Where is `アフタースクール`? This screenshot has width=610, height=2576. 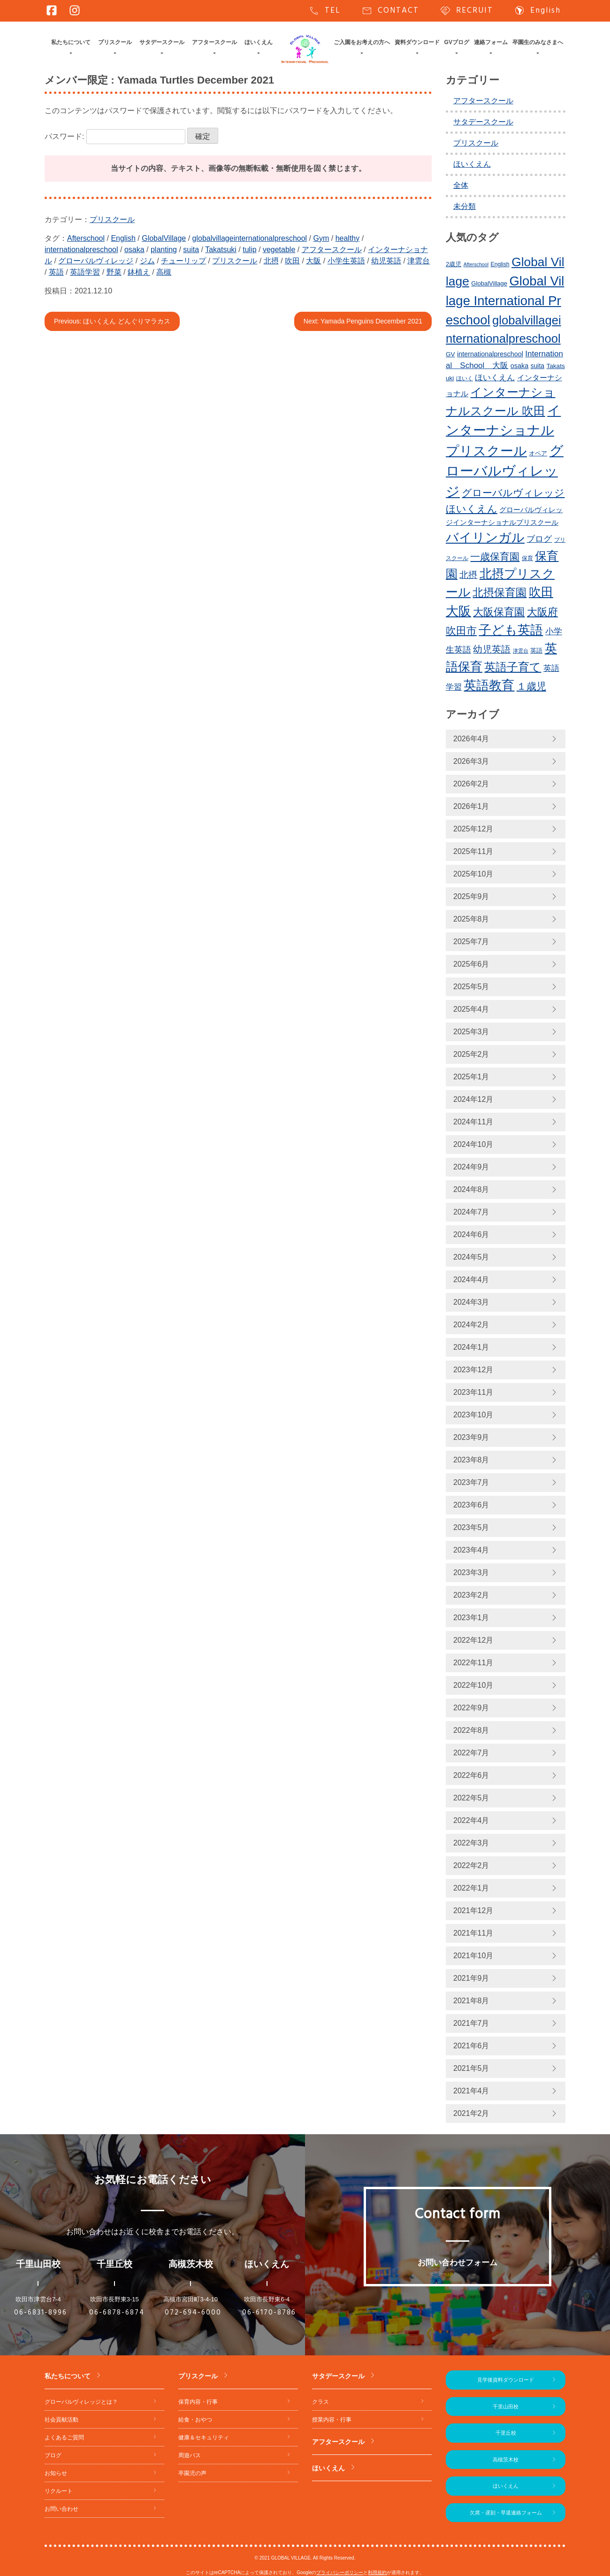
アフタースクール is located at coordinates (214, 42).